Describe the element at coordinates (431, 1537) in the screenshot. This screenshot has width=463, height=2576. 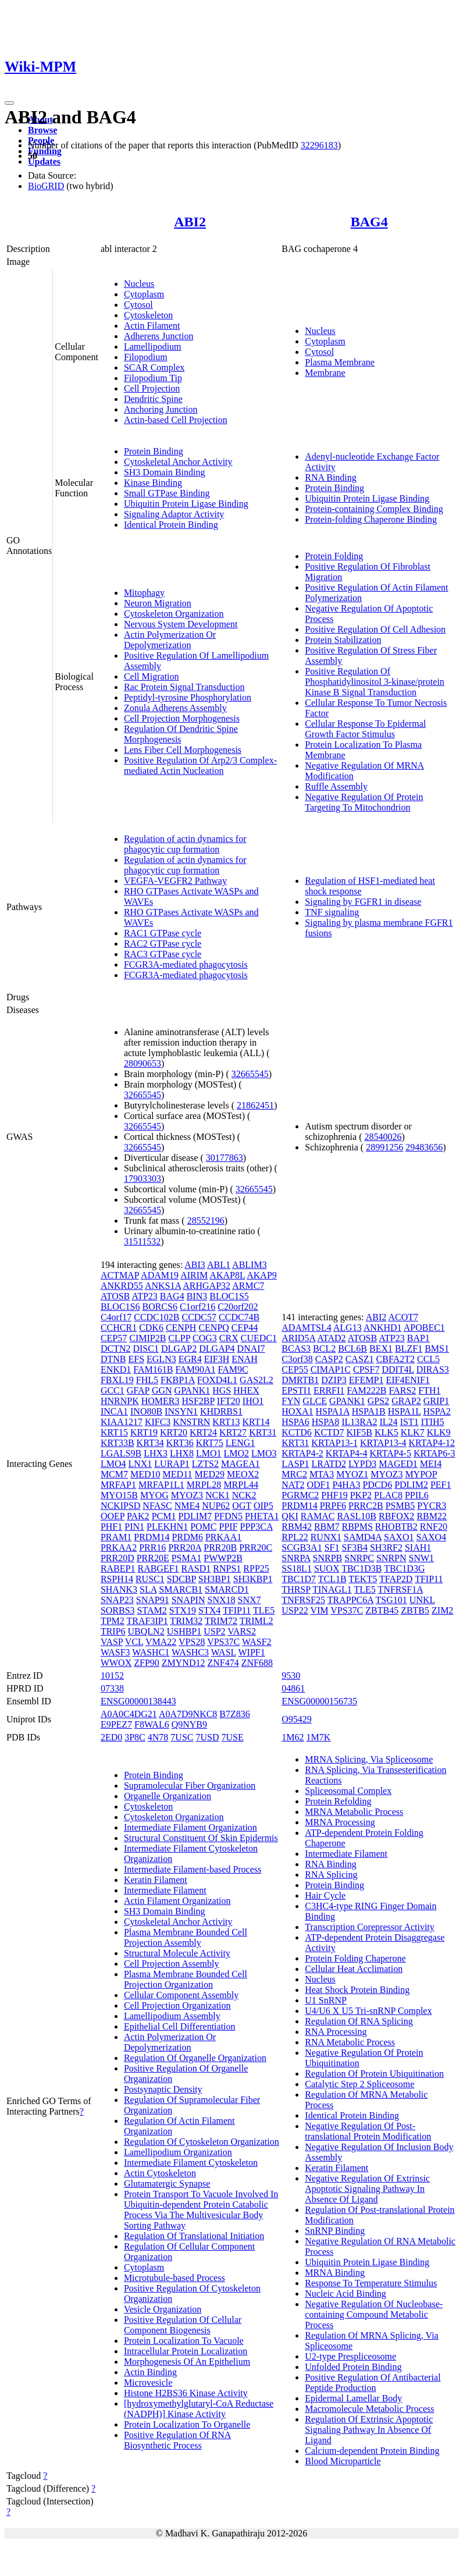
I see `SAXO4` at that location.